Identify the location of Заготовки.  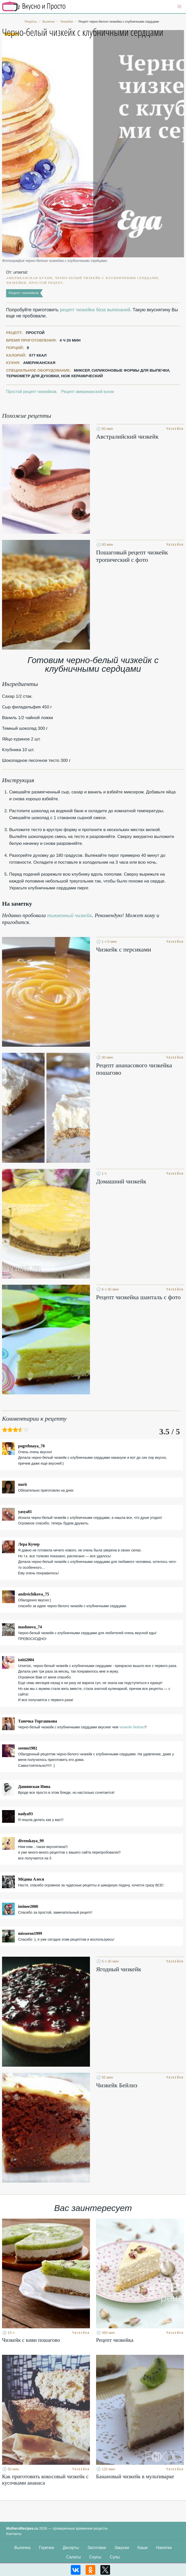
(96, 2547).